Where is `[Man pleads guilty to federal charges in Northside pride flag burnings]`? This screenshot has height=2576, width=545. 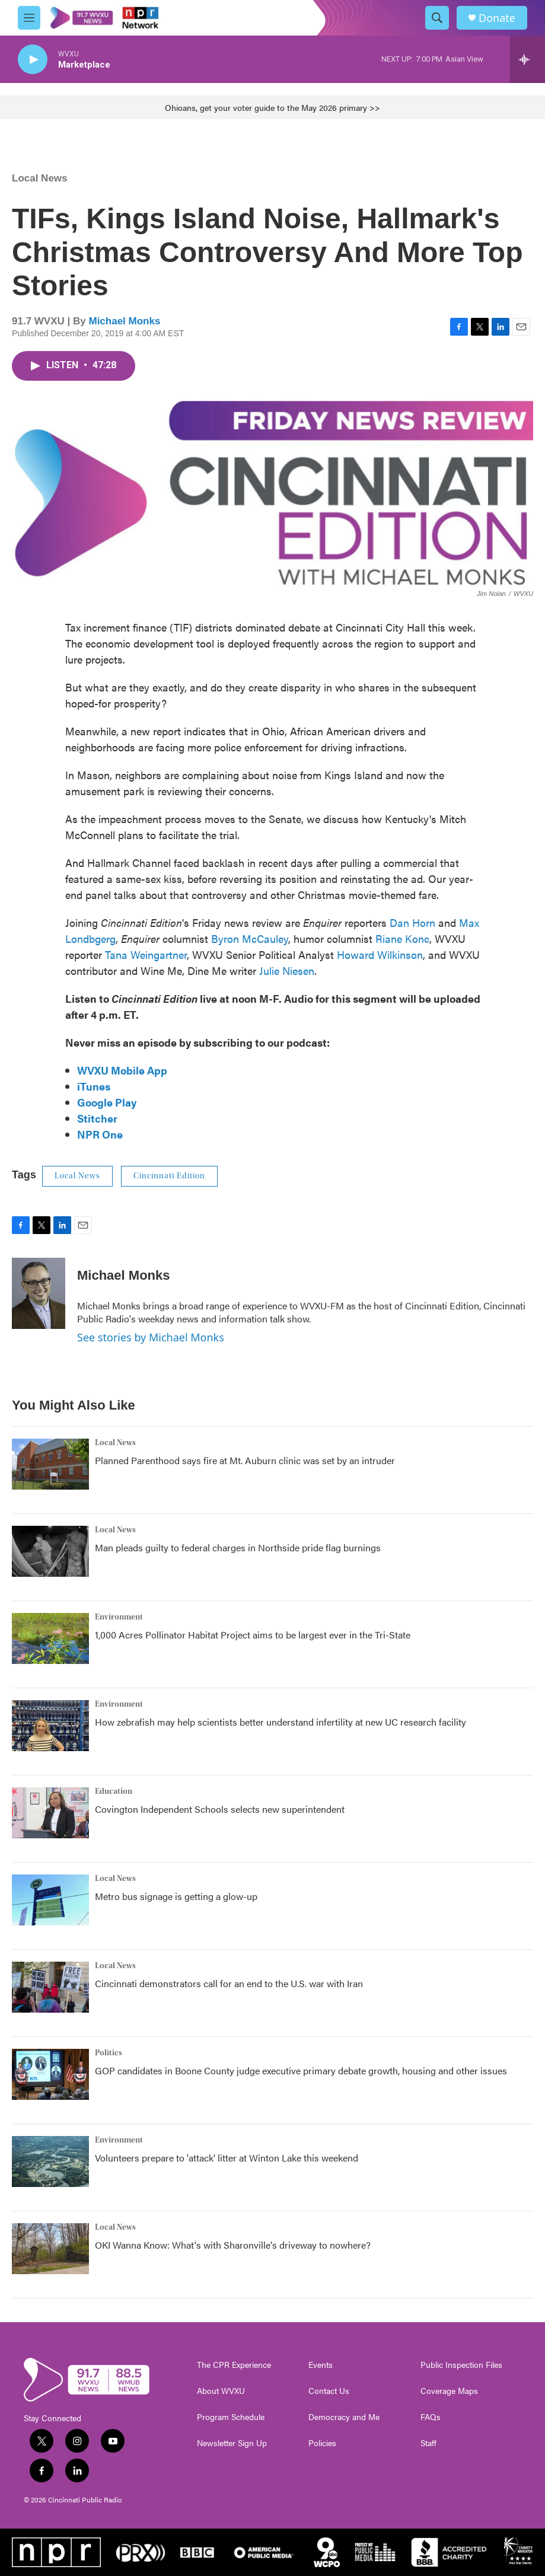
[Man pleads guilty to federal charges in Northside pride flag burnings] is located at coordinates (50, 1551).